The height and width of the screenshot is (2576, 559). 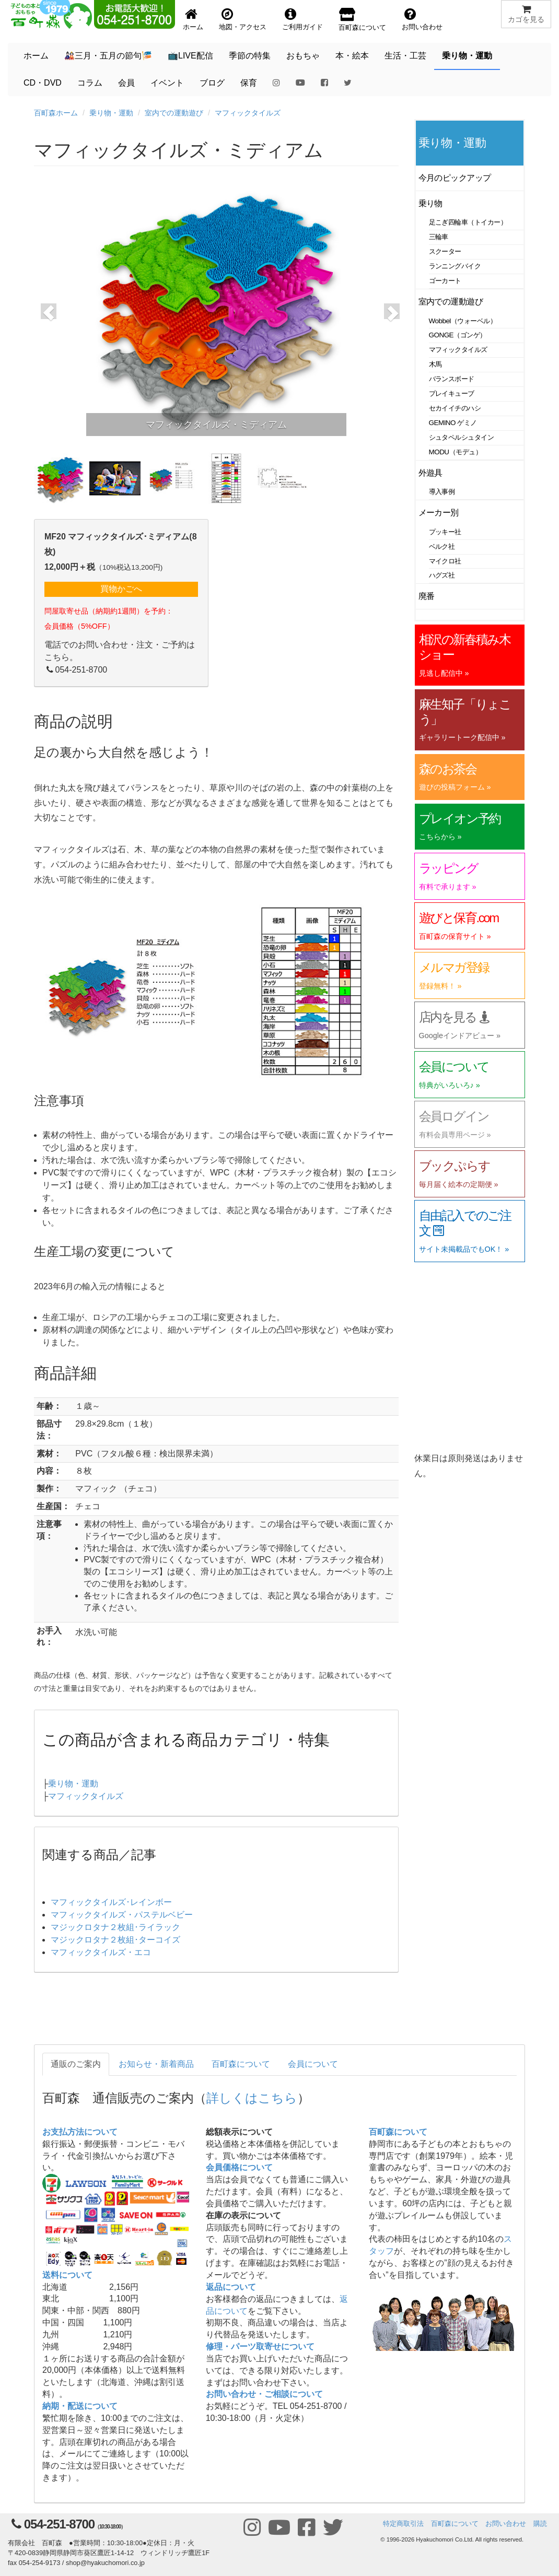 What do you see at coordinates (445, 561) in the screenshot?
I see `マイクロ社` at bounding box center [445, 561].